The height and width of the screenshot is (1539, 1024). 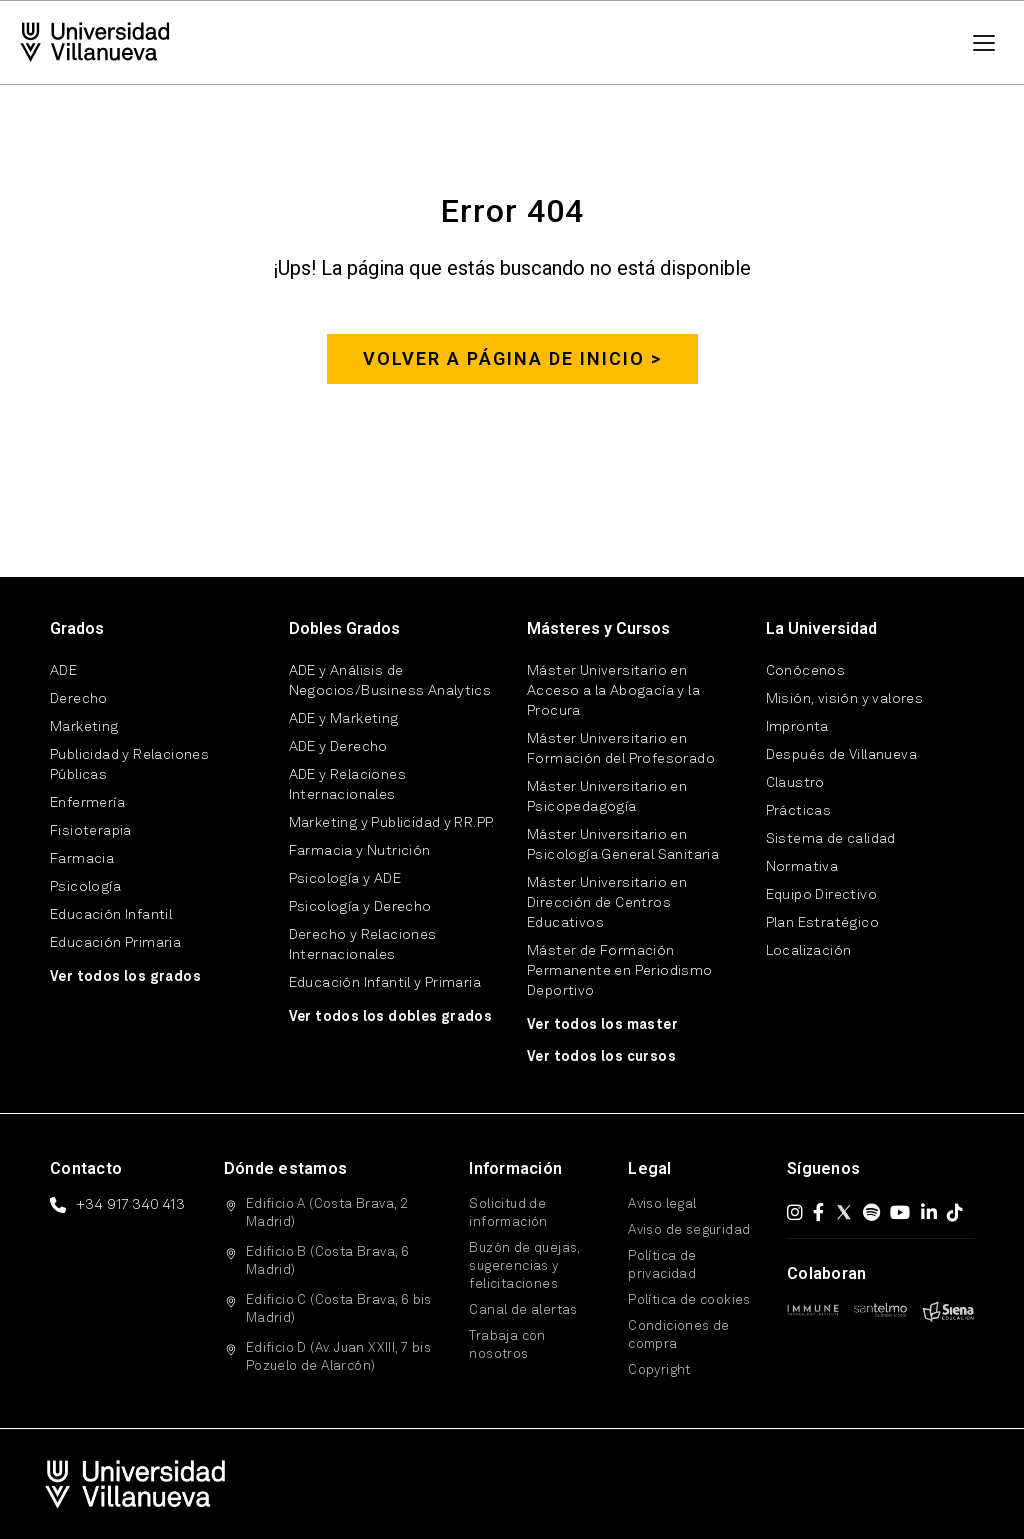 I want to click on Conócenos, so click(x=806, y=671).